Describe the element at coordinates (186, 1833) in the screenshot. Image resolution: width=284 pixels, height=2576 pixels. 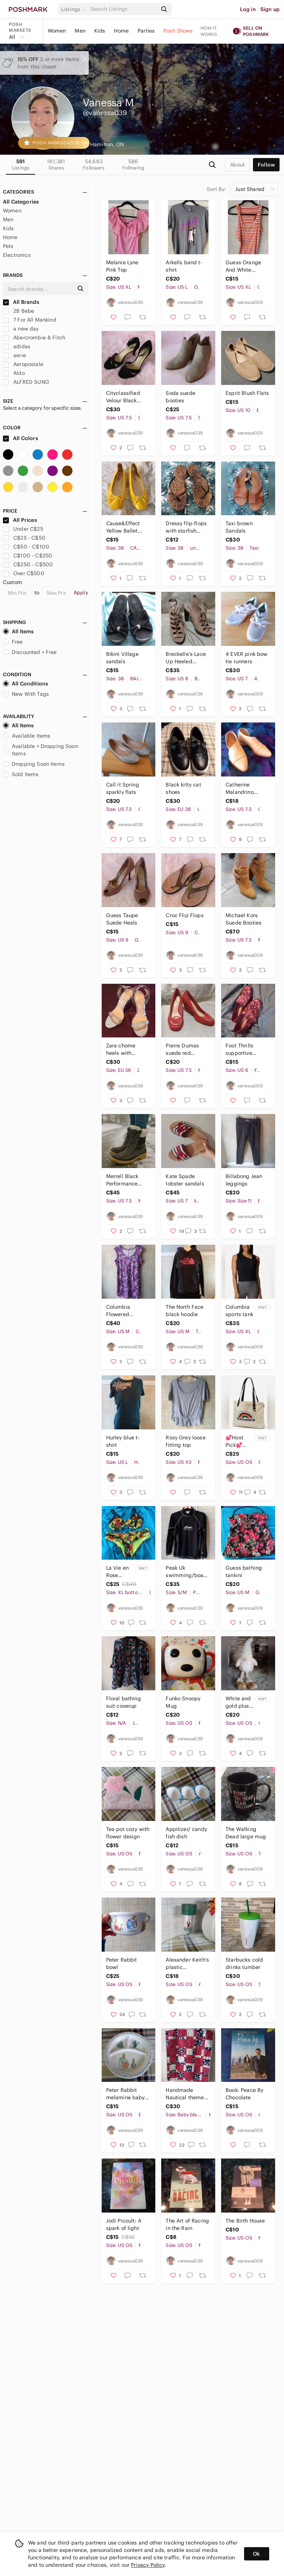
I see `Appitizer/ candy fish dish` at that location.